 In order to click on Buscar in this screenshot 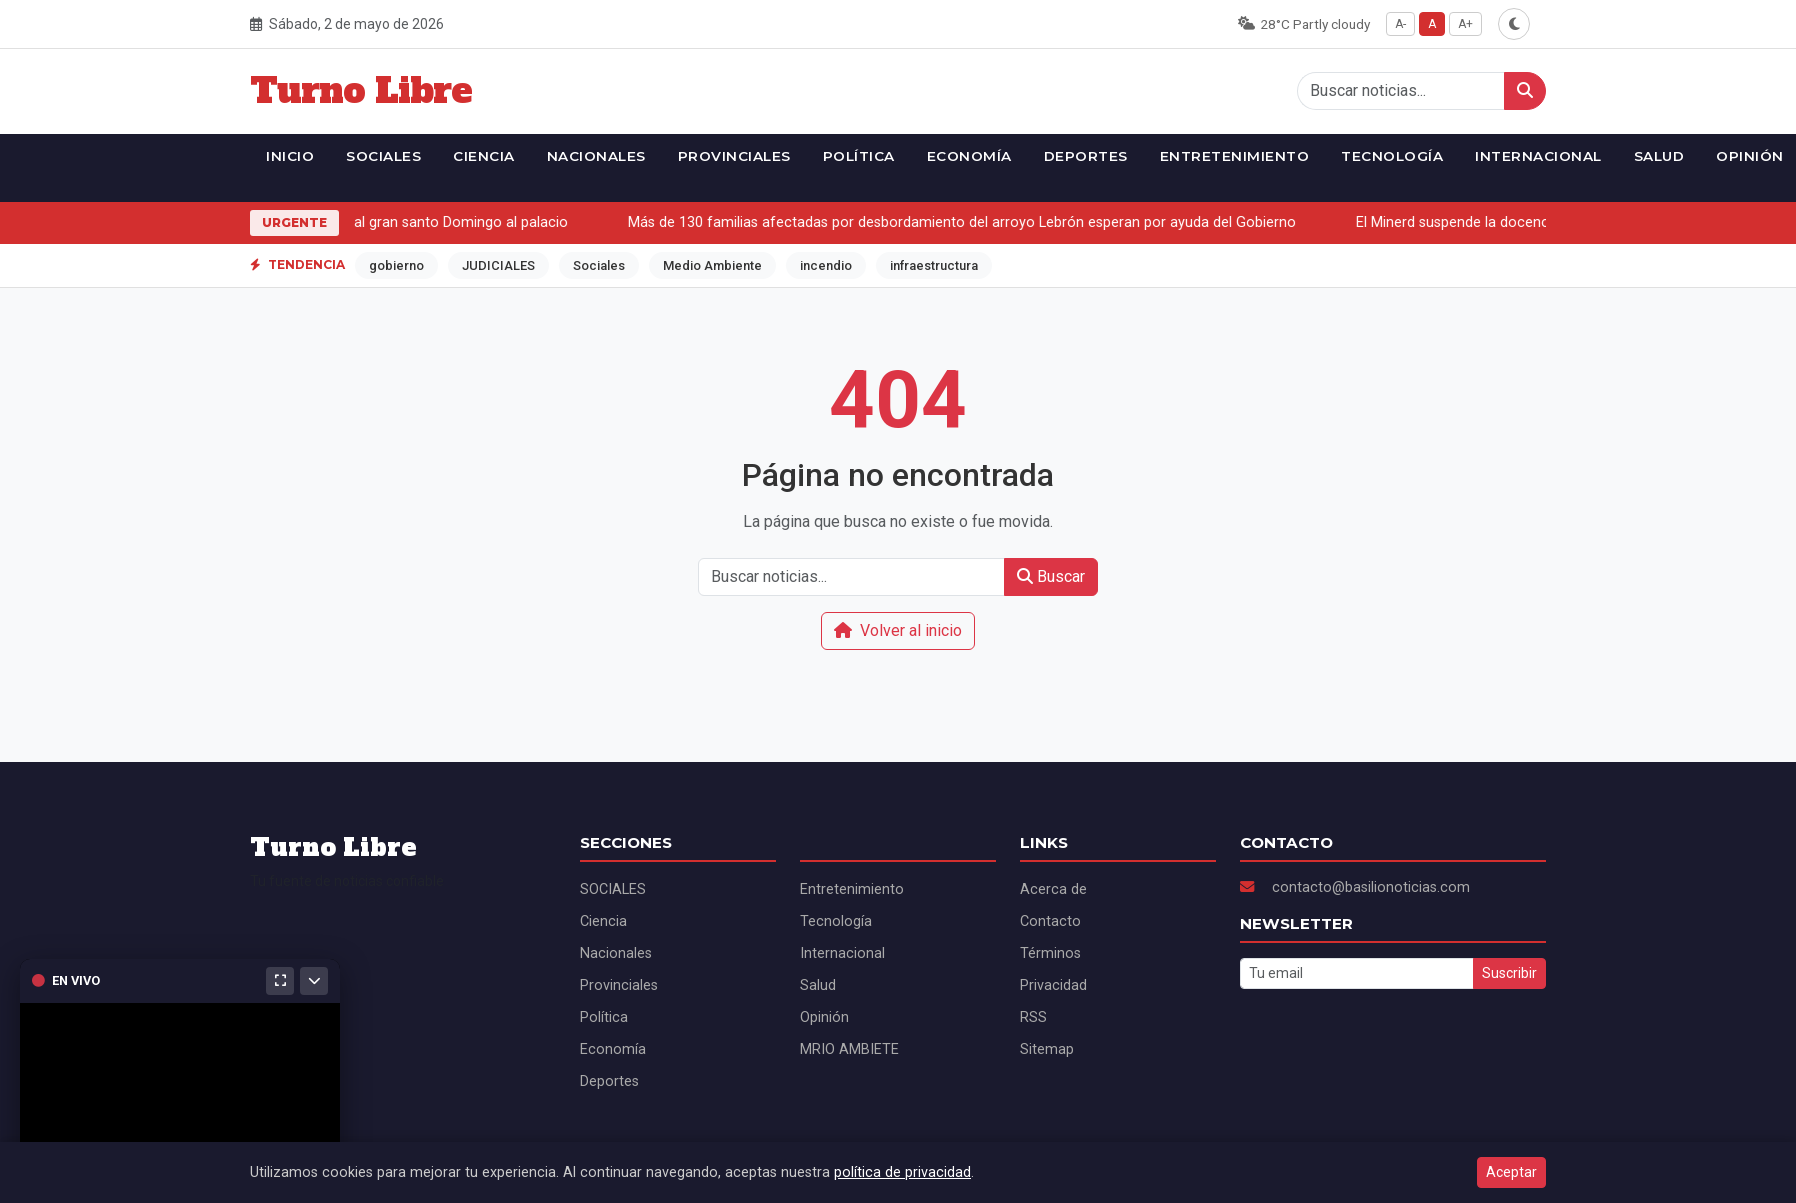, I will do `click(1051, 576)`.